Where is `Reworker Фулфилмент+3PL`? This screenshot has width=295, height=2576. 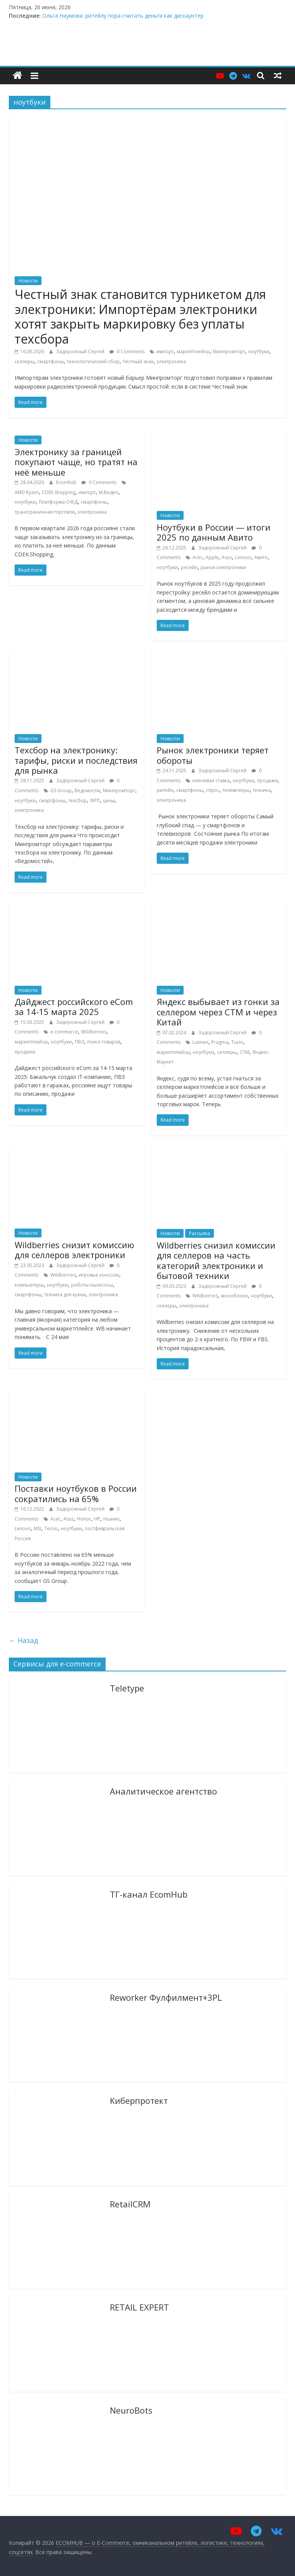 Reworker Фулфилмент+3PL is located at coordinates (166, 1997).